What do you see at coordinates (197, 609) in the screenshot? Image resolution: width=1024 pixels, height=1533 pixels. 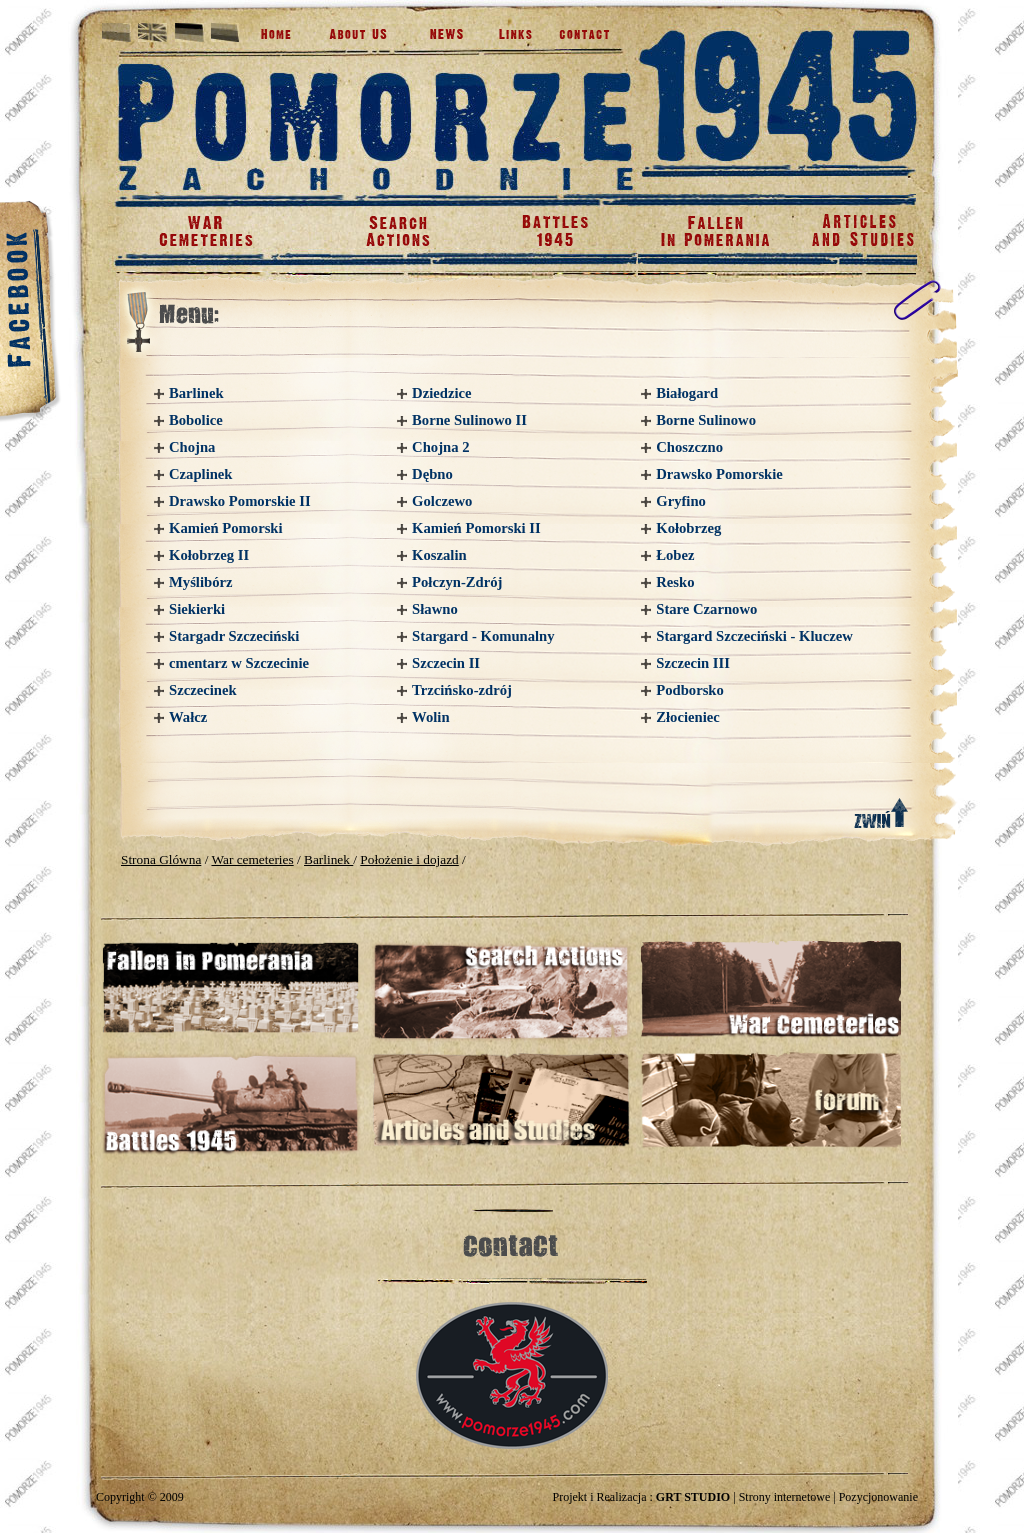 I see `Siekierki` at bounding box center [197, 609].